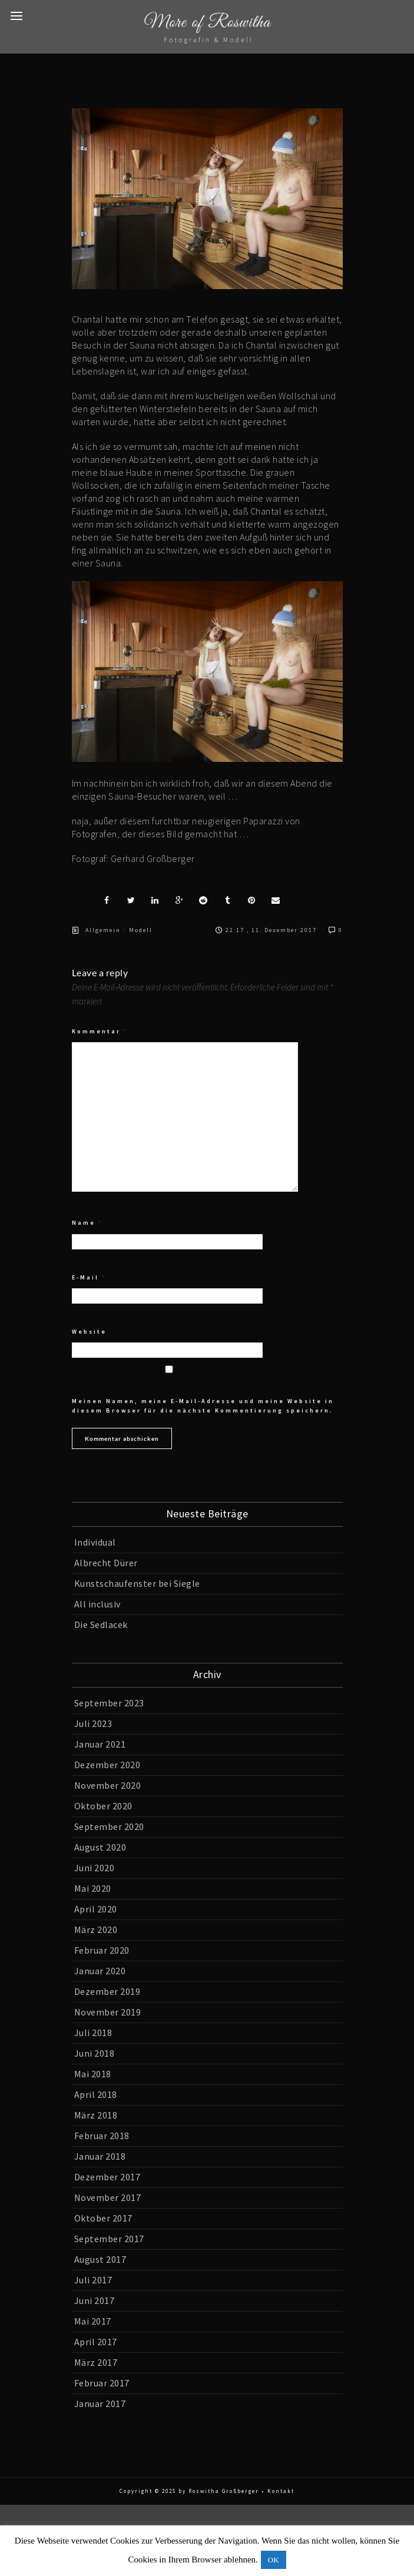 This screenshot has height=2576, width=414. What do you see at coordinates (106, 1563) in the screenshot?
I see `Albrecht Dürer` at bounding box center [106, 1563].